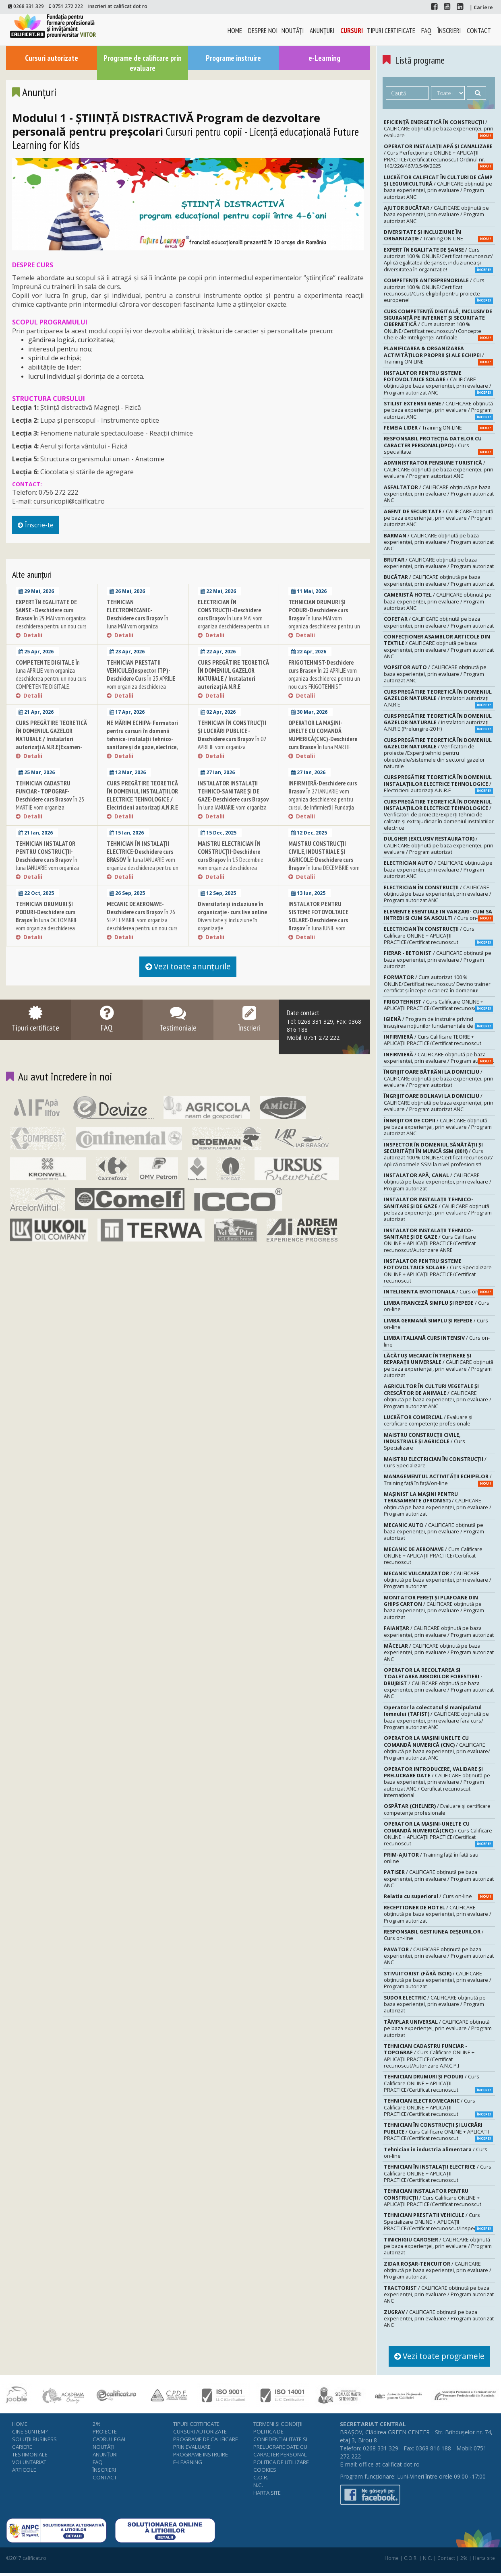 This screenshot has height=2576, width=501. Describe the element at coordinates (233, 629) in the screenshot. I see `În luna MAI vom organiza deschiderea pentru un nou curs ELECTRICIAN ÎN CONSTRUCȚII` at that location.